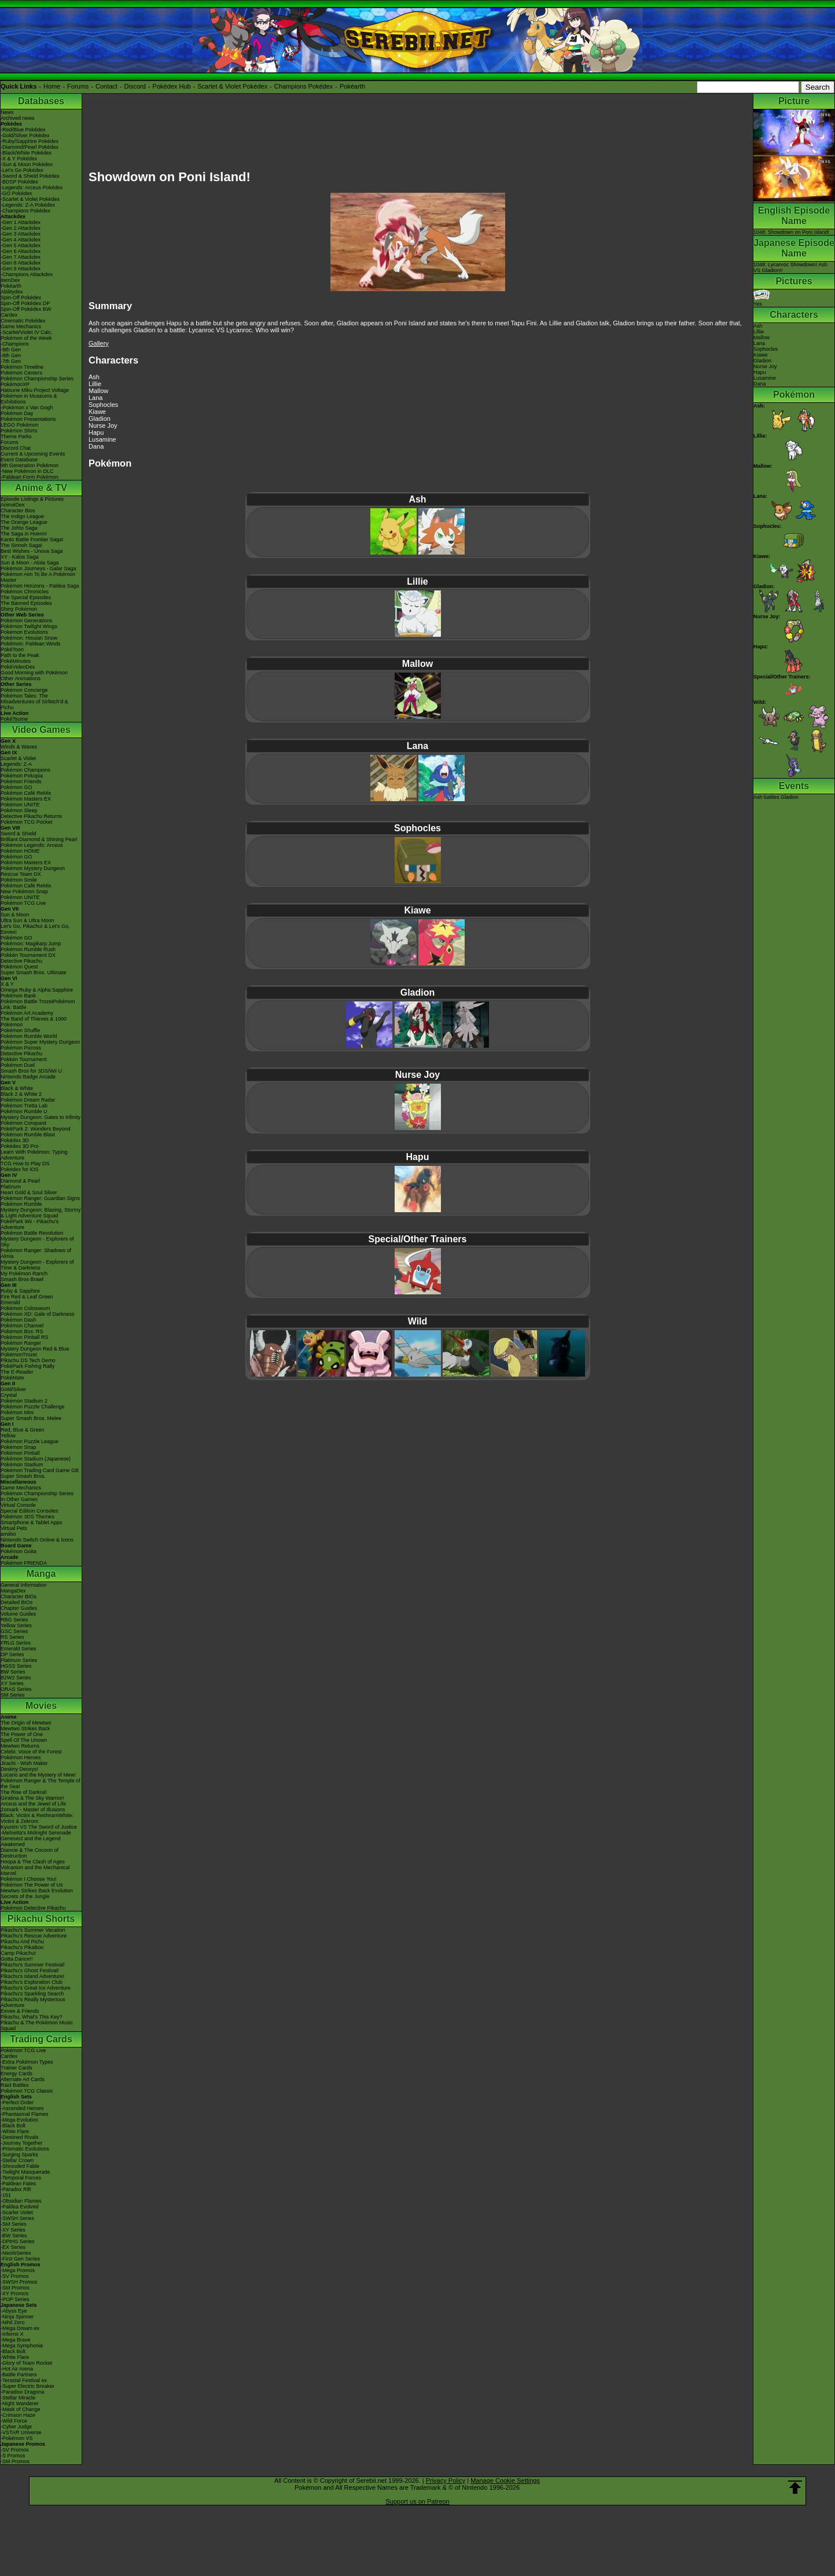 This screenshot has width=835, height=2576. I want to click on Virtual Console, so click(18, 1505).